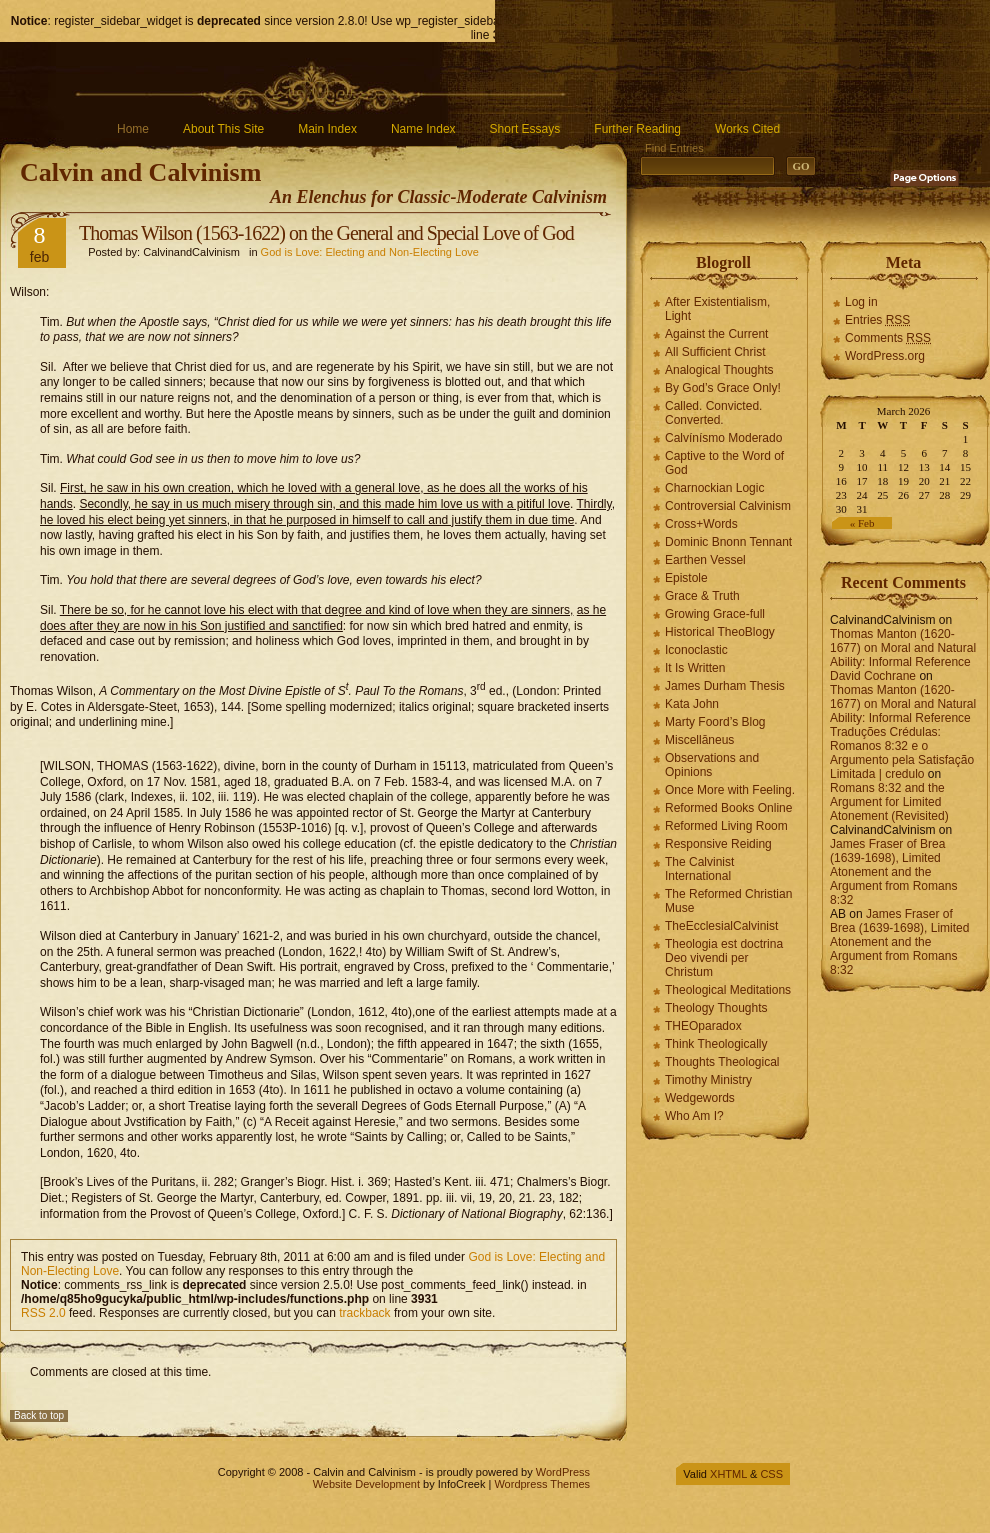  I want to click on Charnockian Logic, so click(714, 488).